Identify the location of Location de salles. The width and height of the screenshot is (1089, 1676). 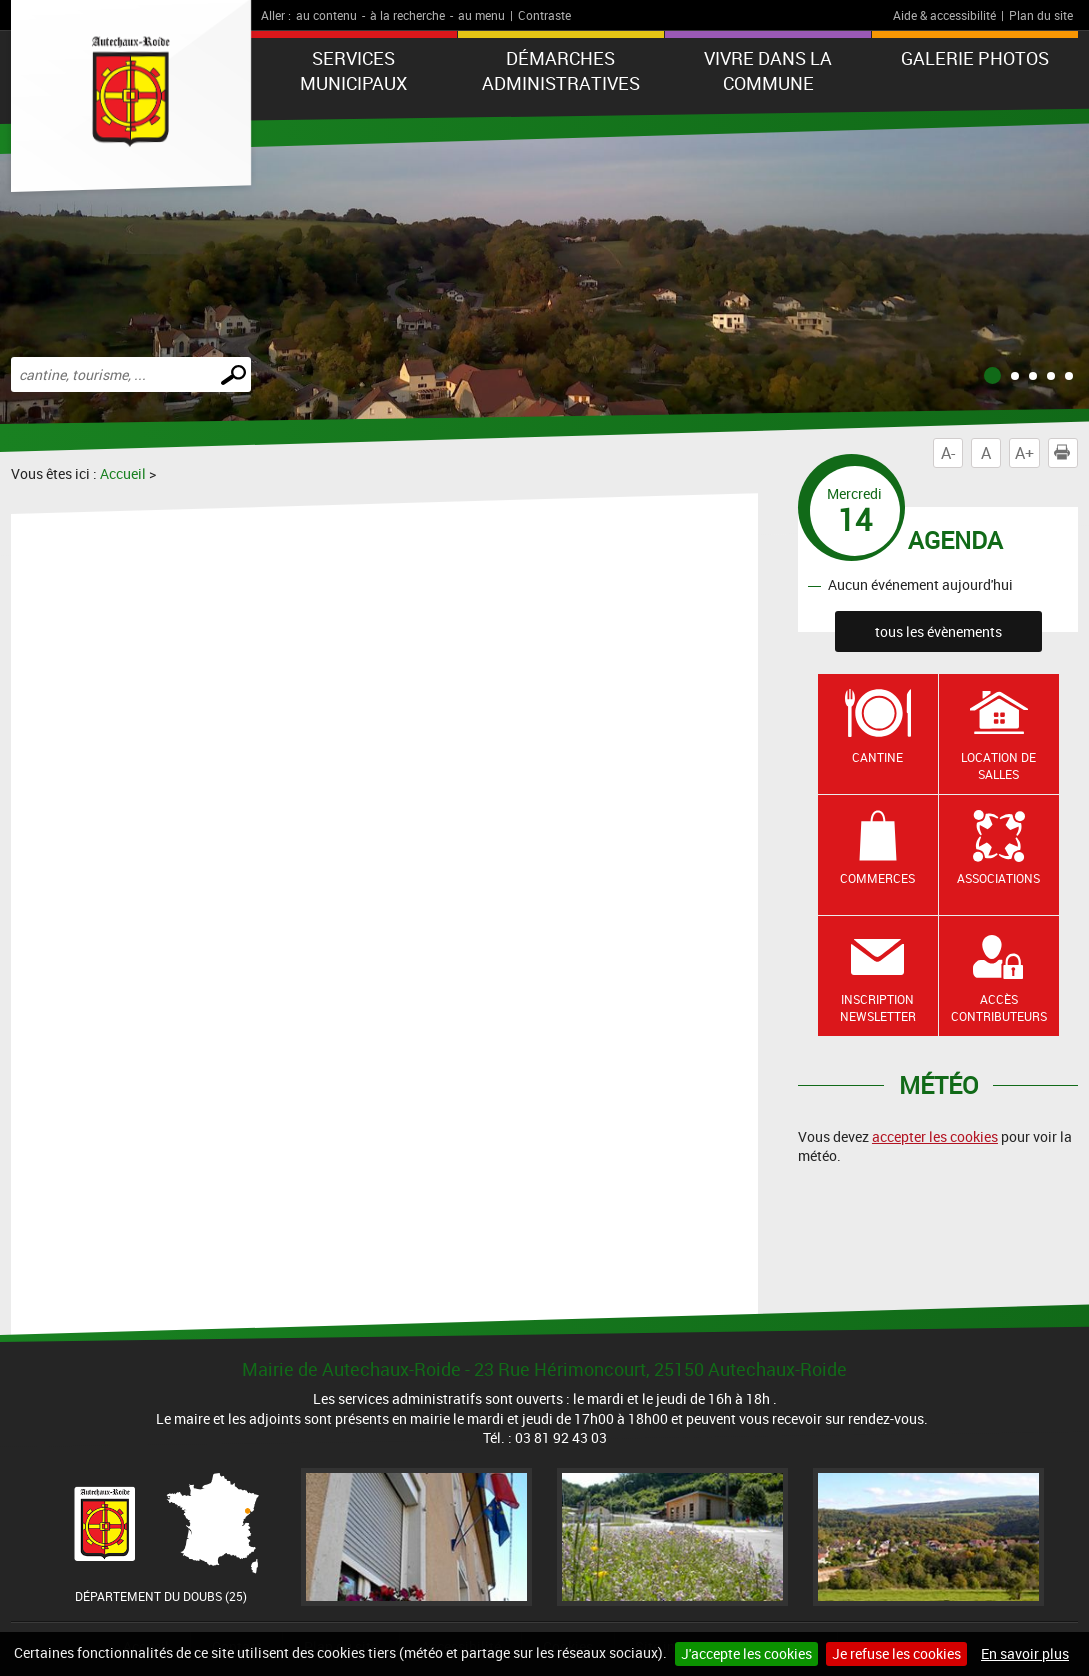
(998, 765).